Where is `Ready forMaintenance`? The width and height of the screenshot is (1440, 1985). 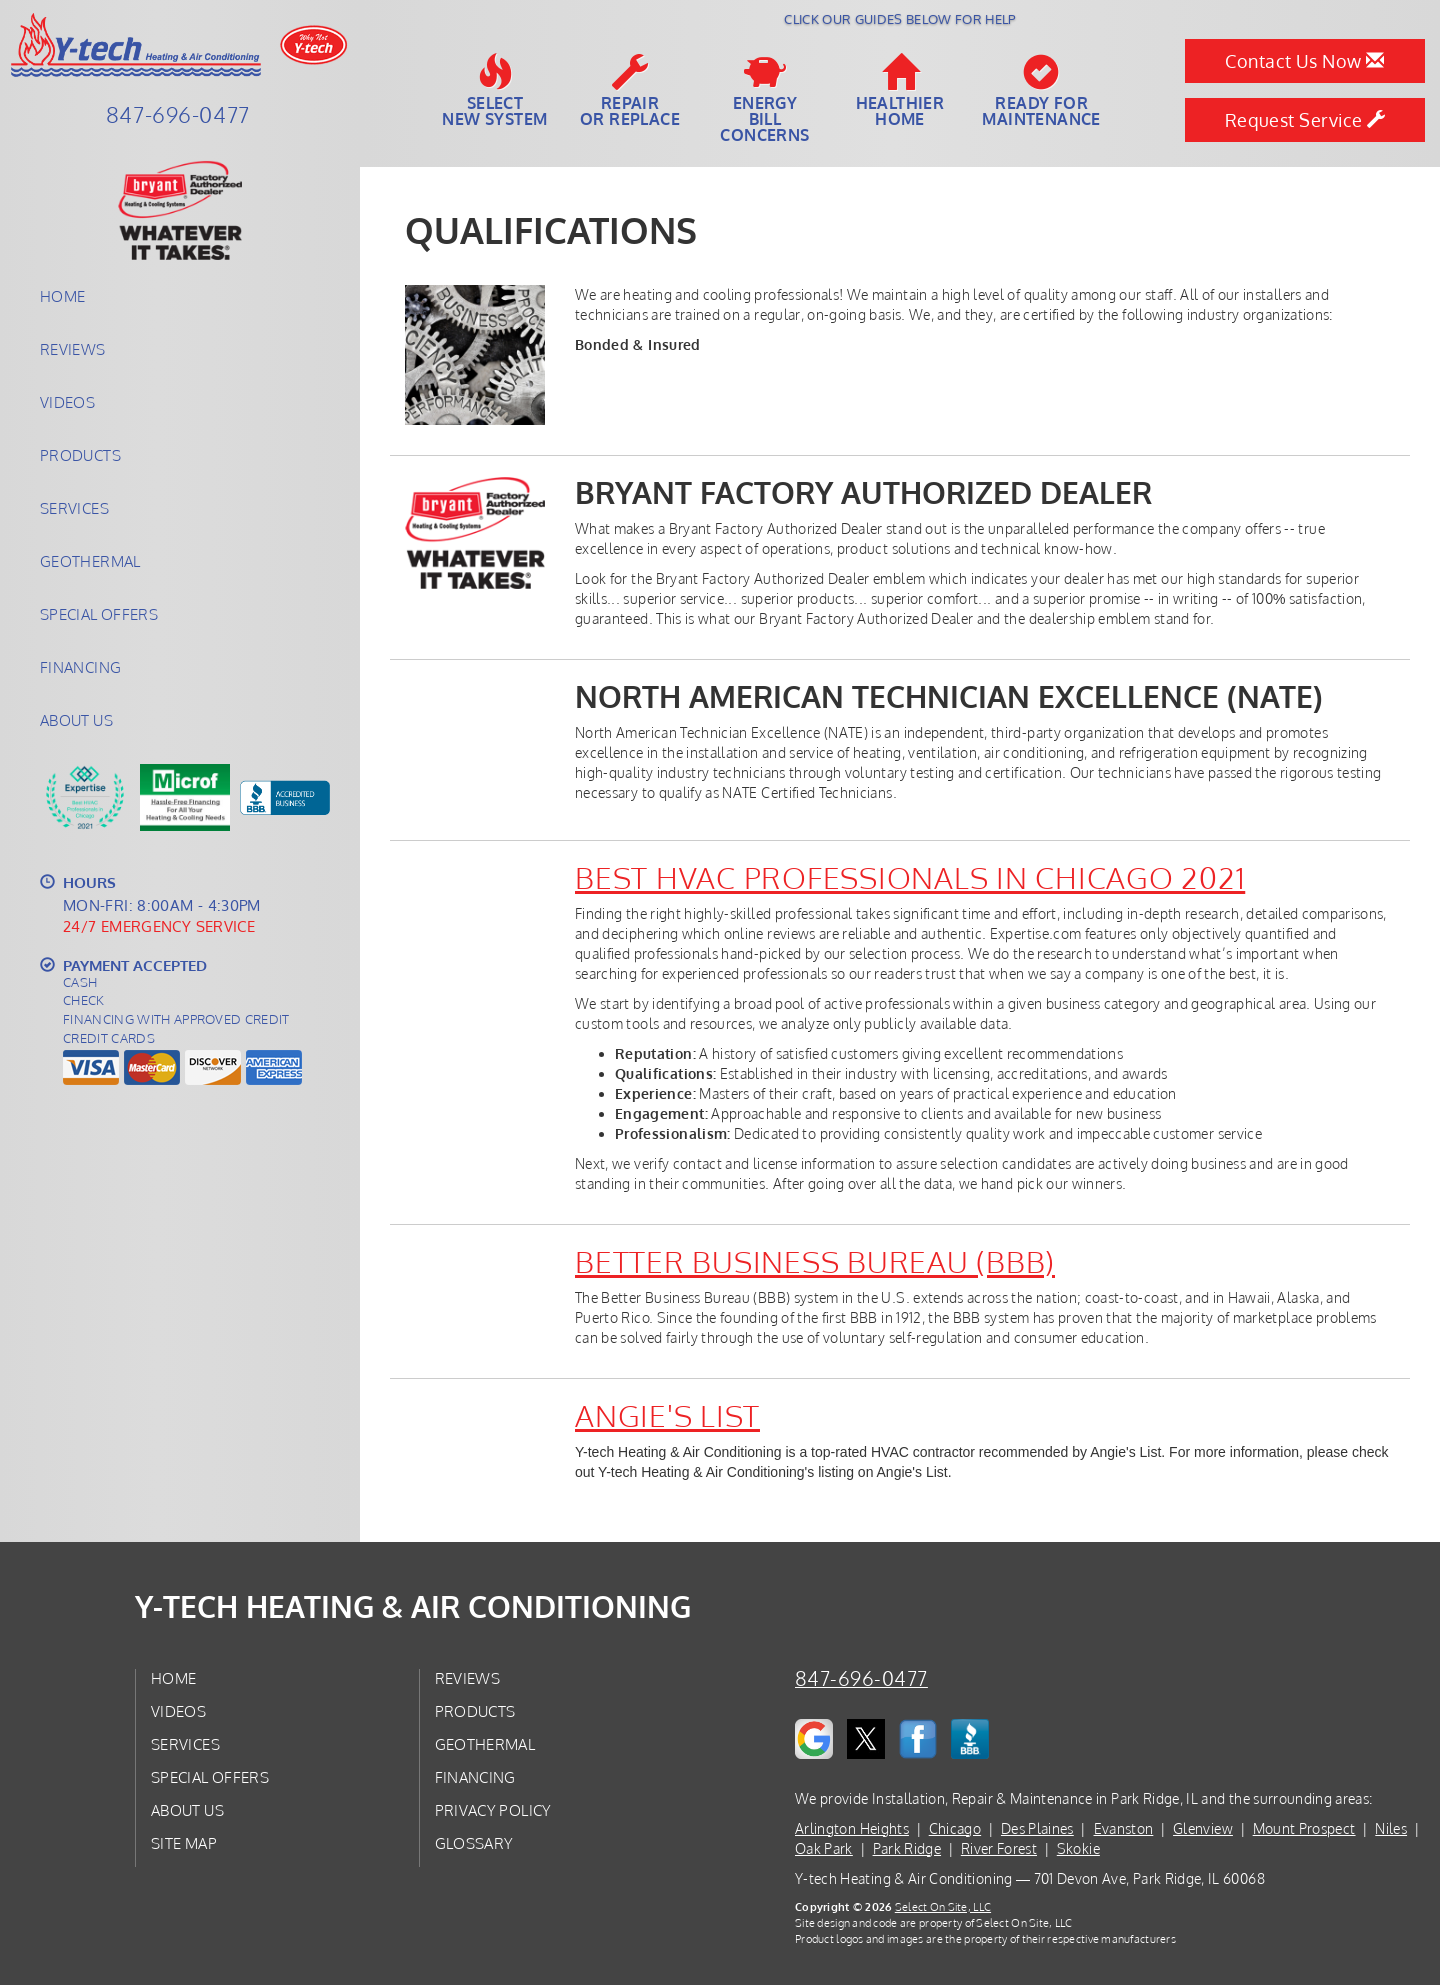
Ready forMaintenance is located at coordinates (1041, 91).